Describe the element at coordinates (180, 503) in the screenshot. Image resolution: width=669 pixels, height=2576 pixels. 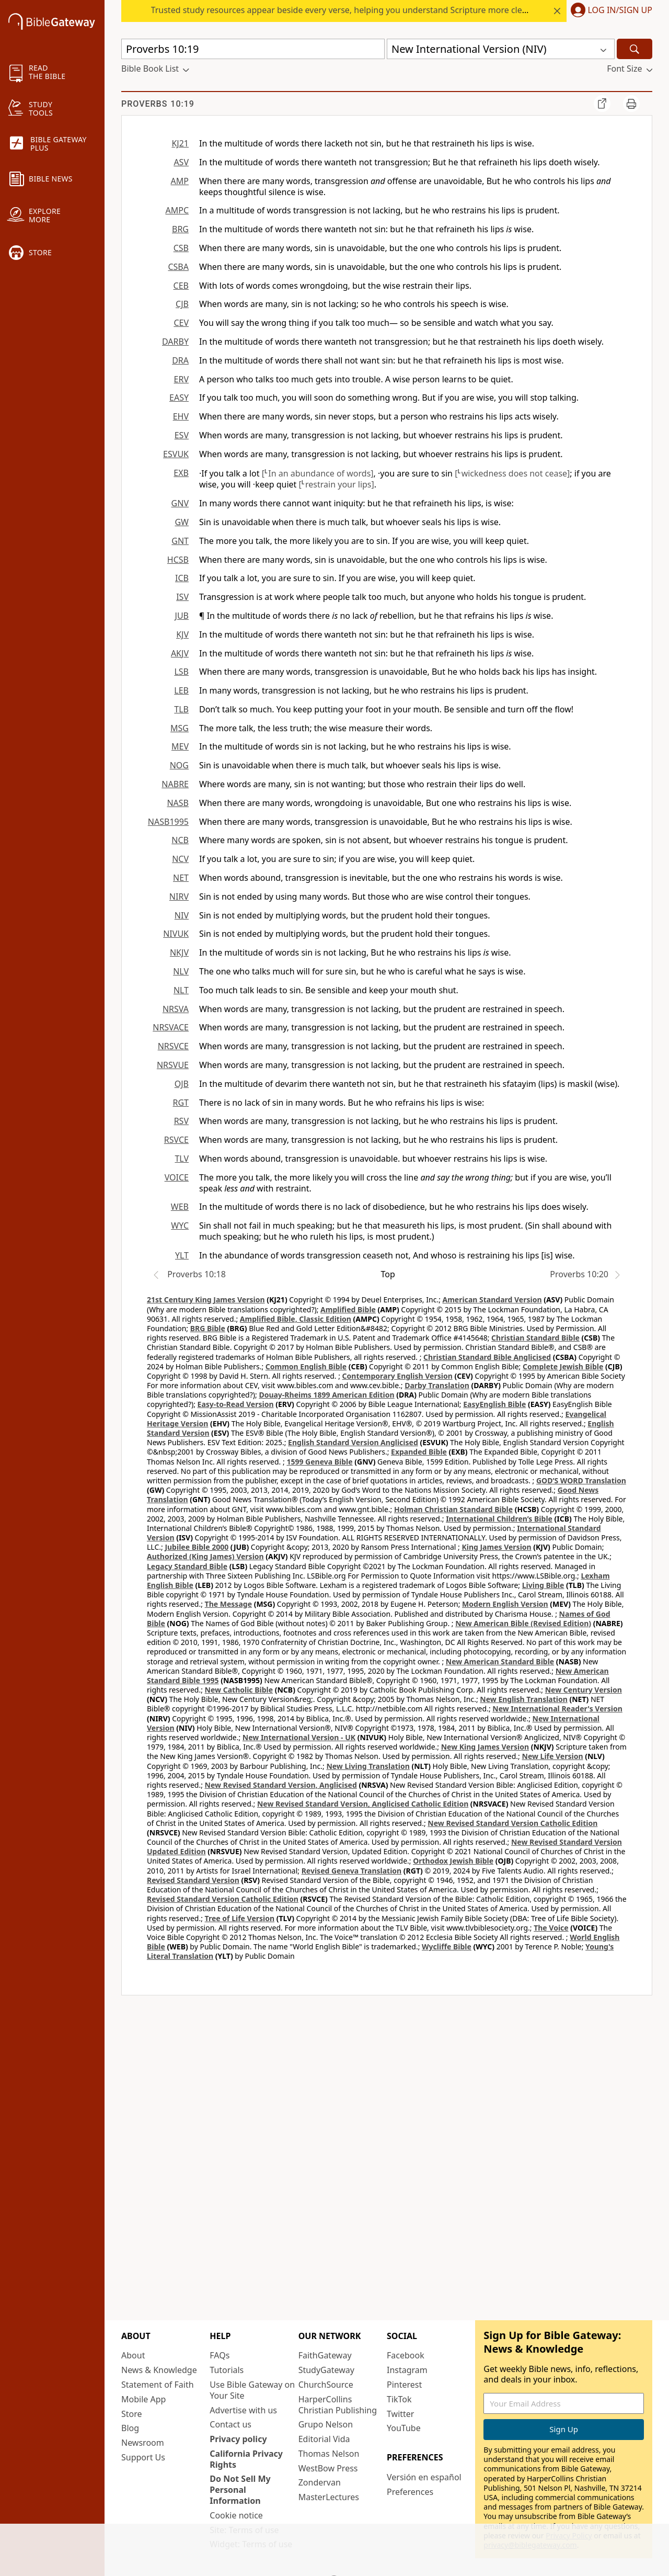
I see `GNV` at that location.